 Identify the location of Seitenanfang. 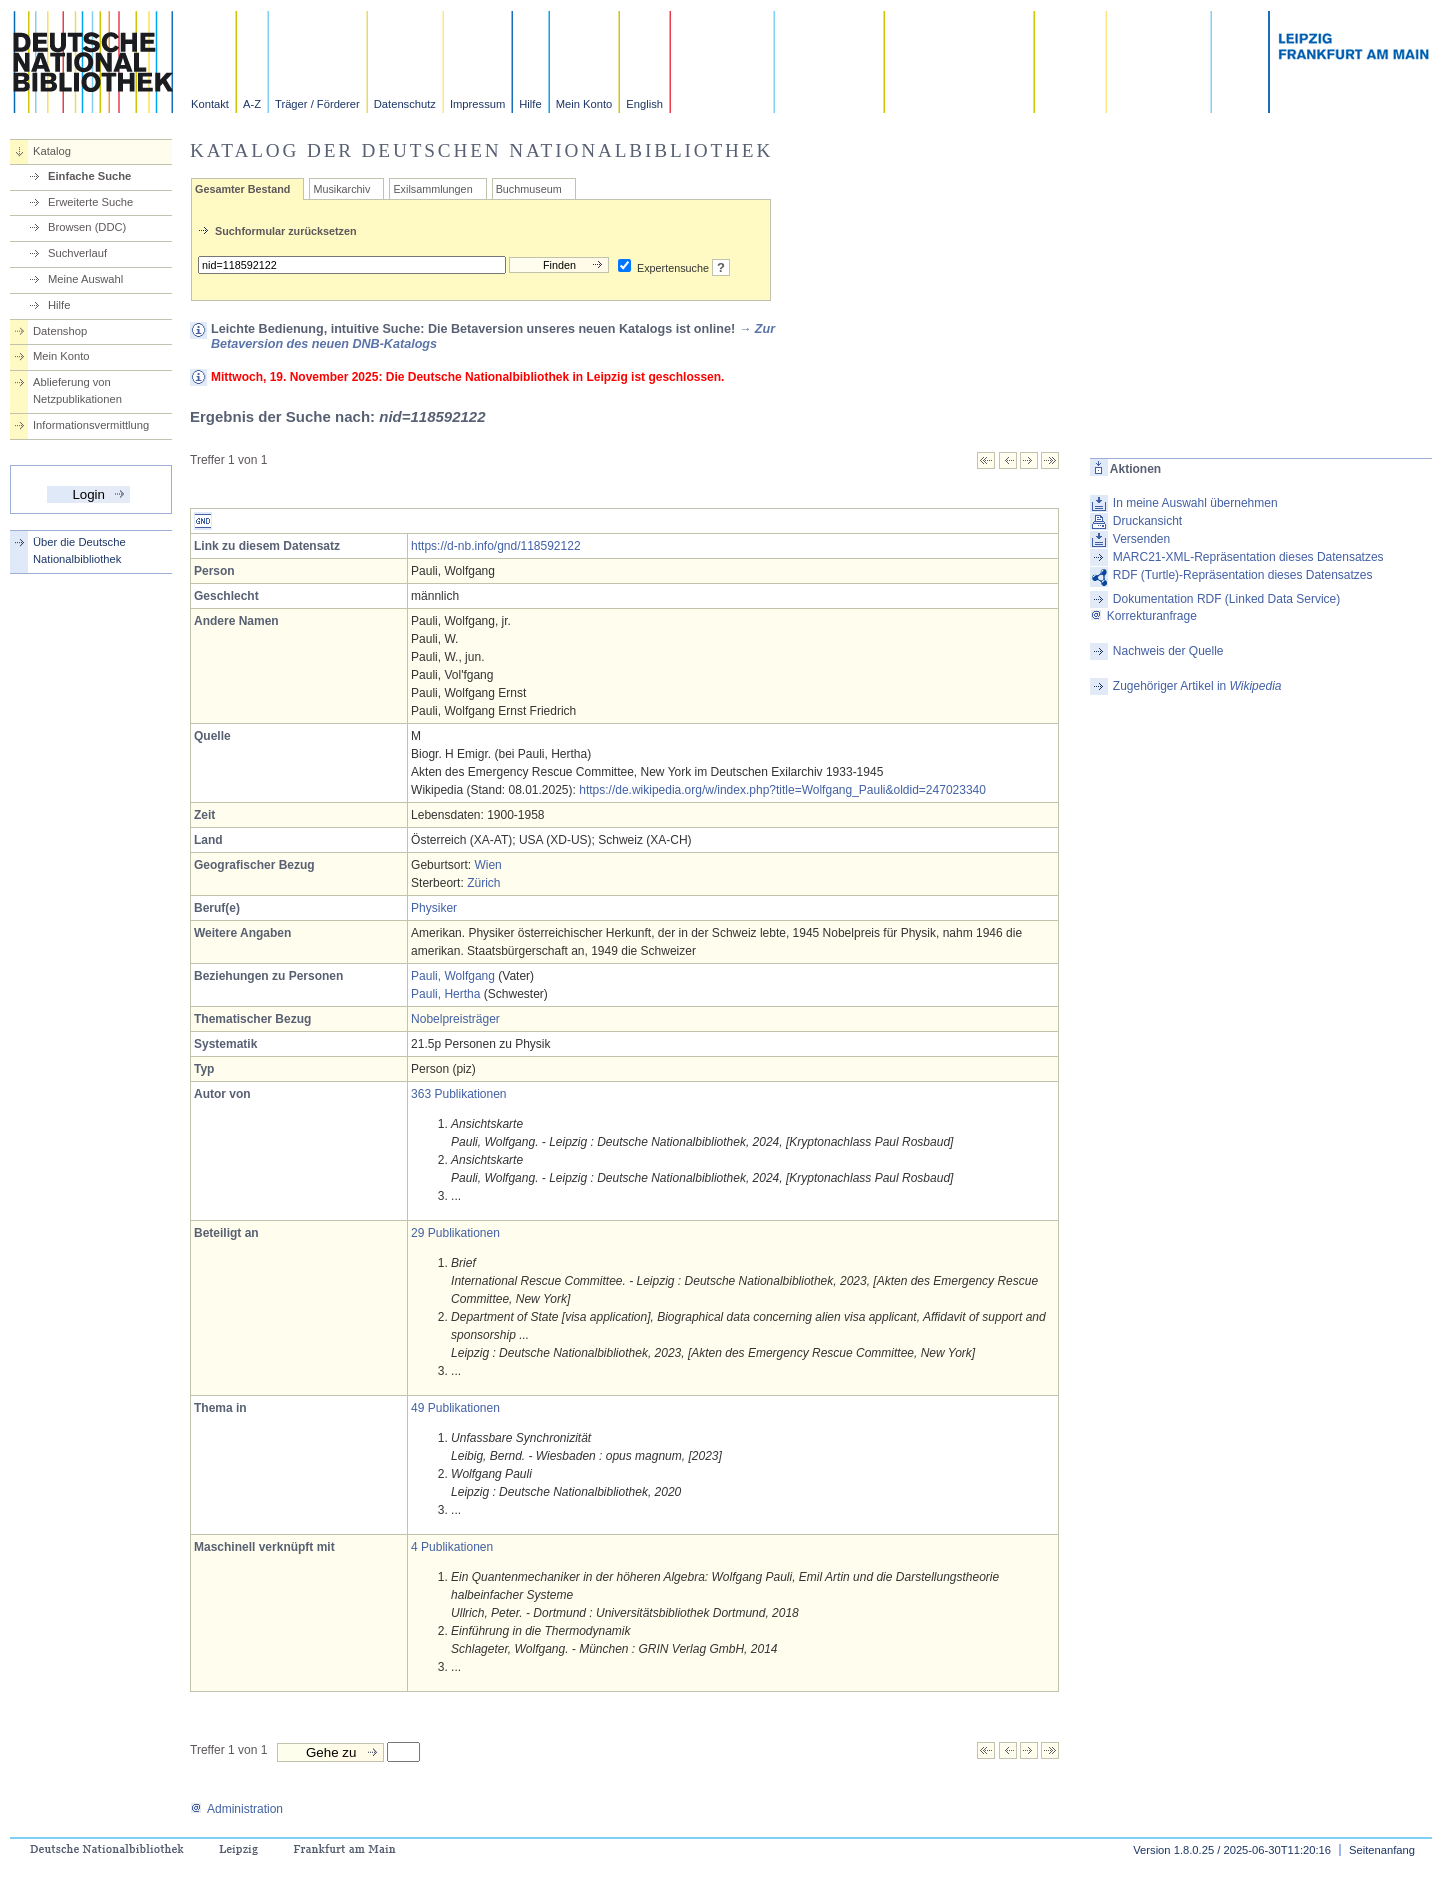
(1382, 1850).